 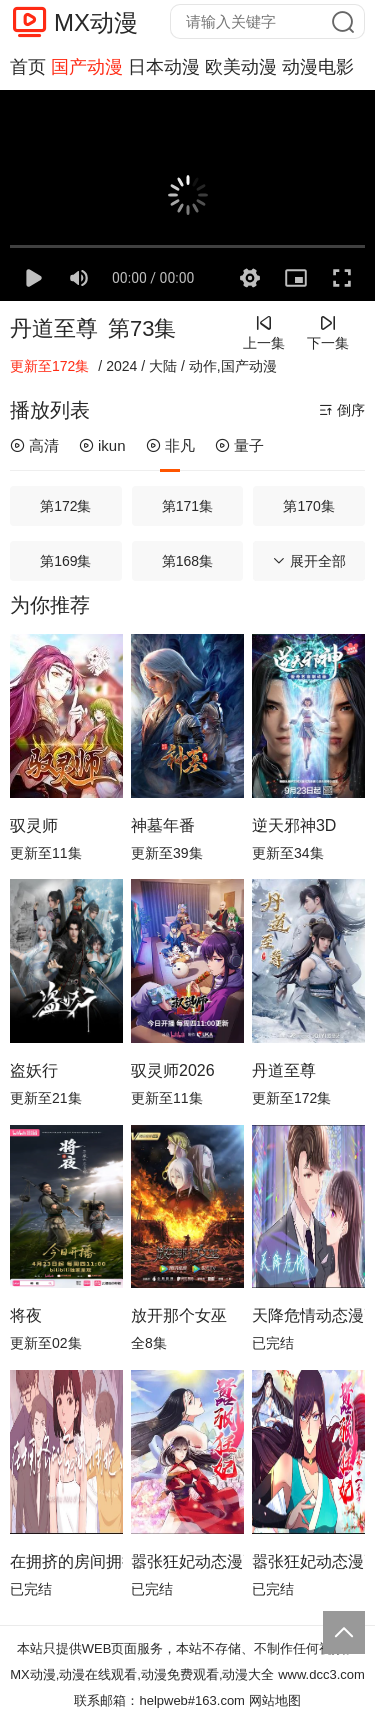 What do you see at coordinates (239, 445) in the screenshot?
I see `量子` at bounding box center [239, 445].